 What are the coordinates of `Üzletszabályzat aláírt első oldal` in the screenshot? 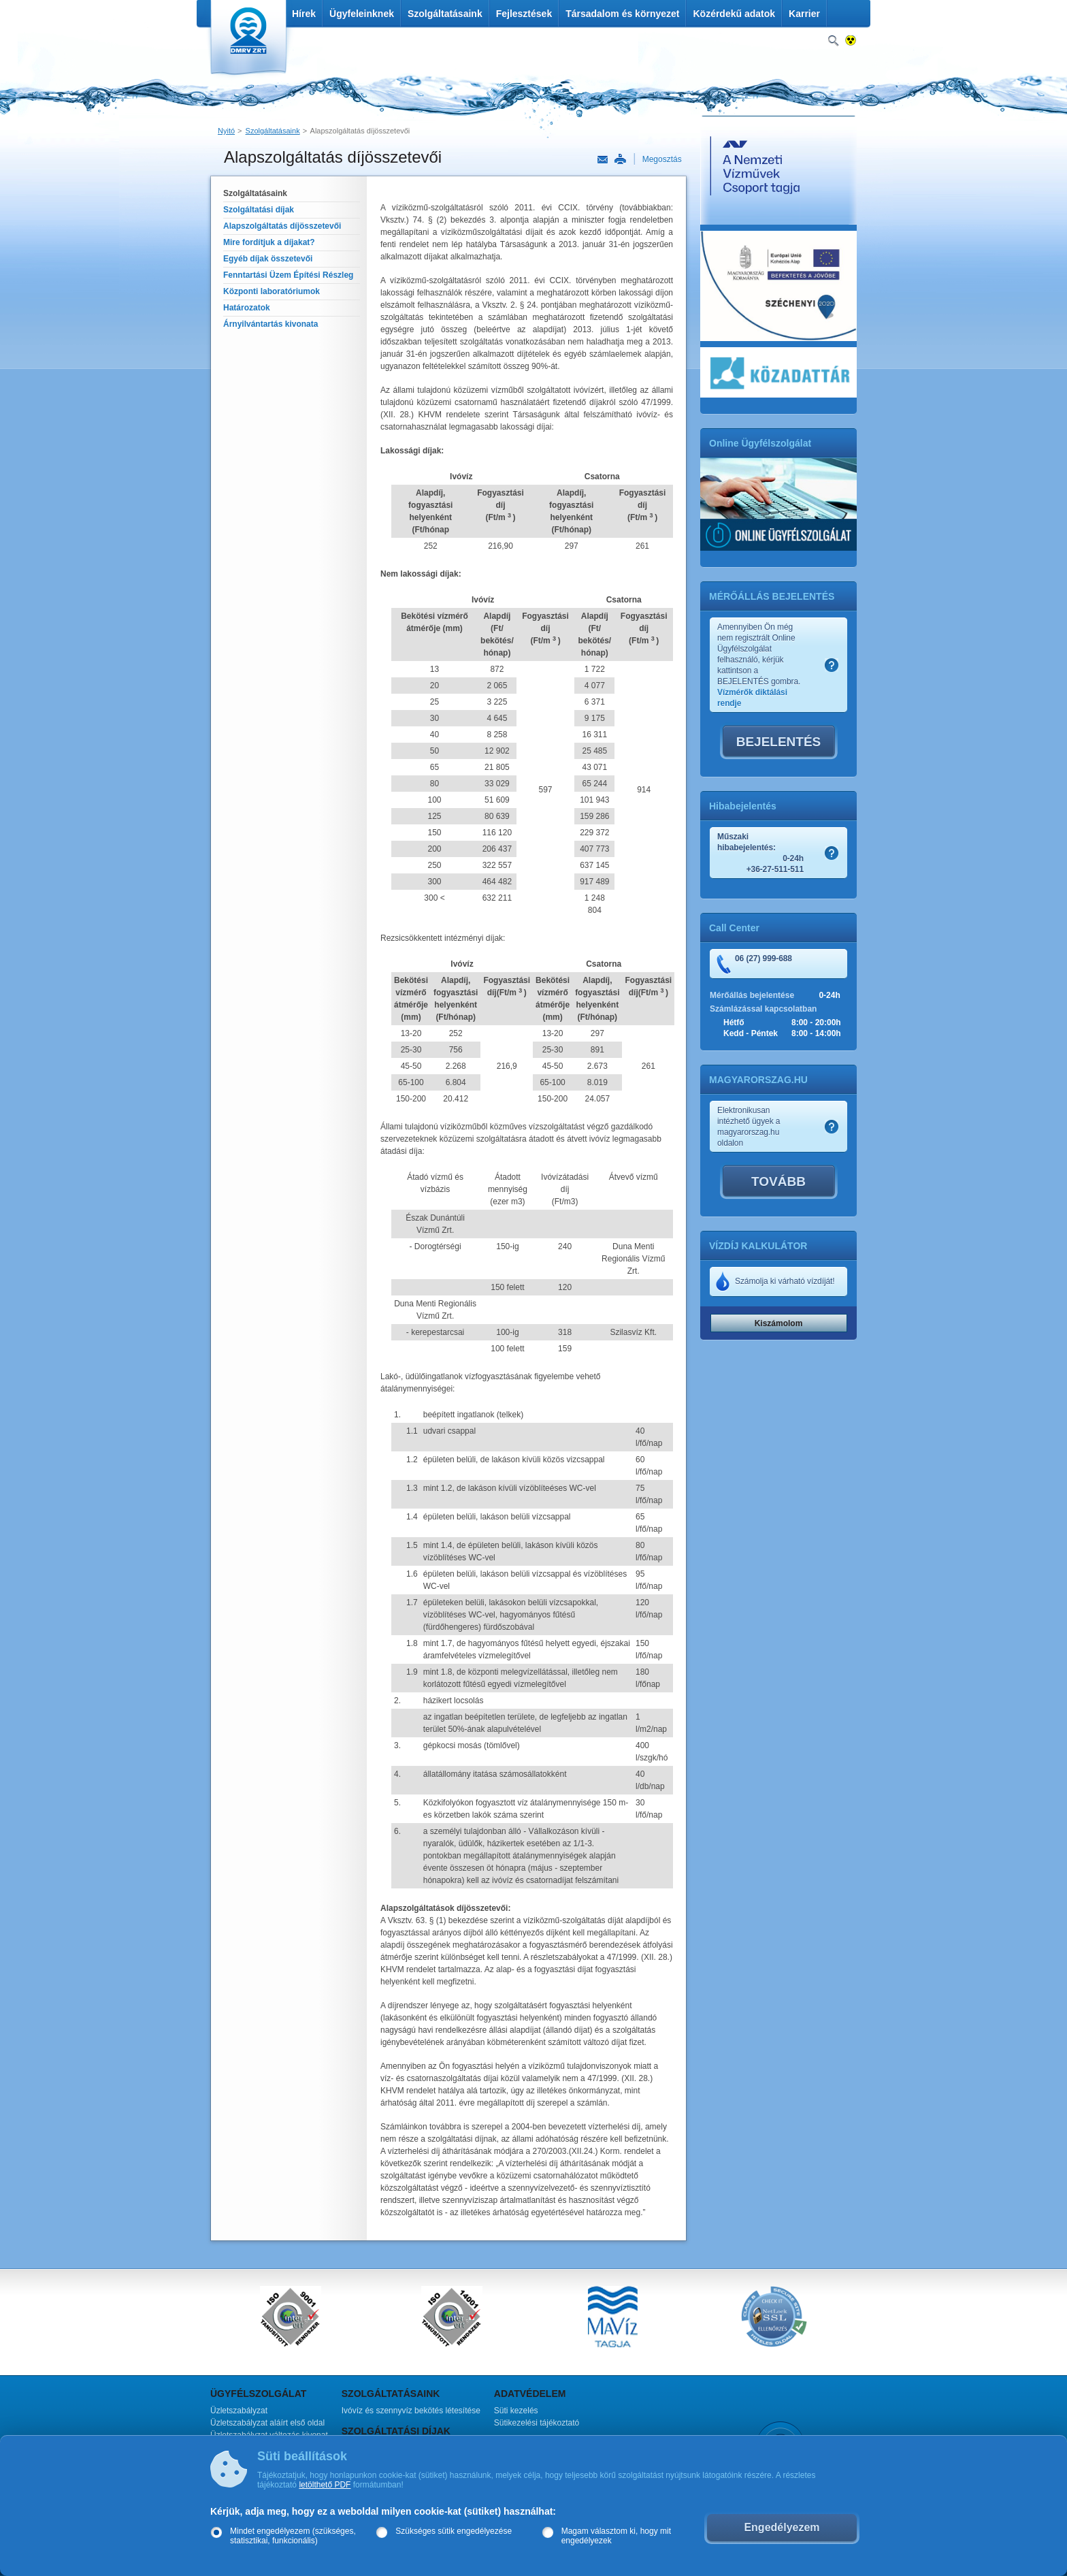 It's located at (267, 2423).